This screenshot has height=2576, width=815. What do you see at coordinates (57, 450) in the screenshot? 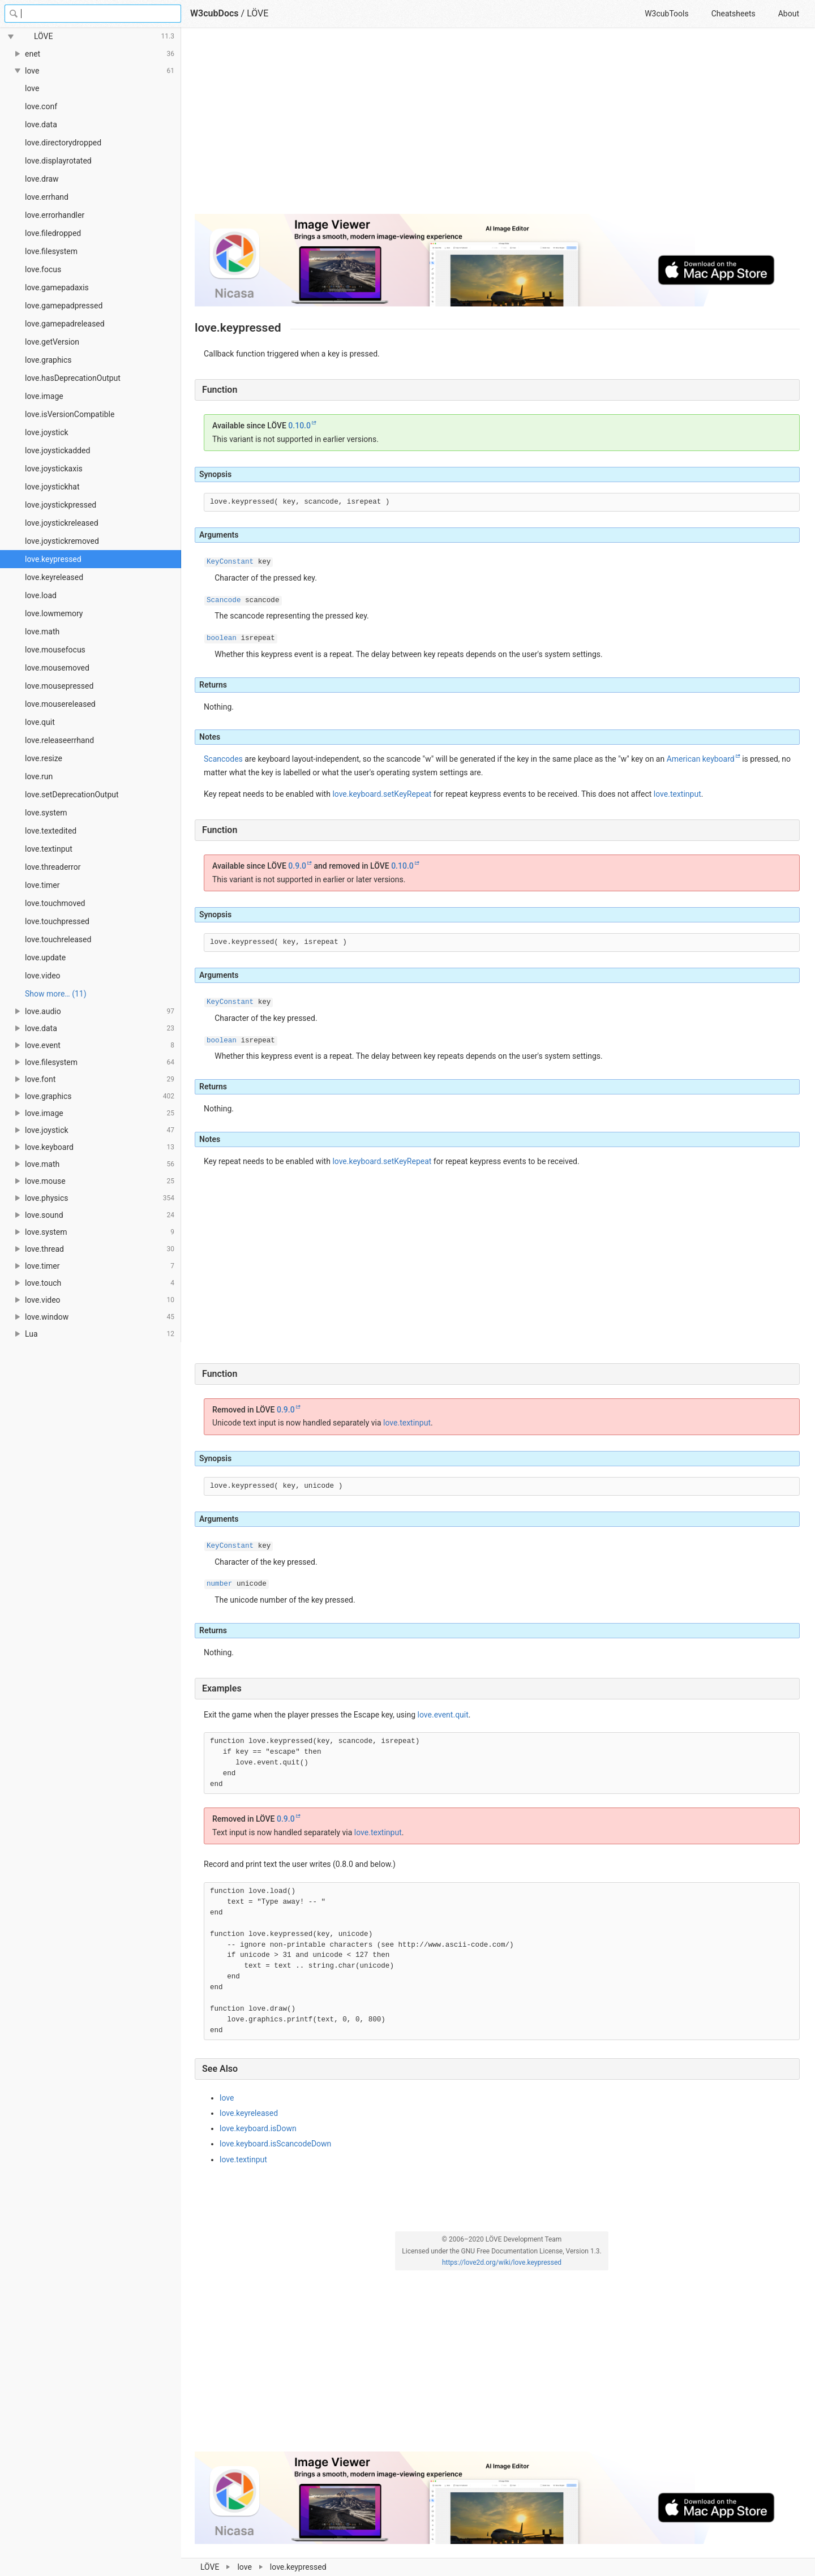
I see `love.joystickadded` at bounding box center [57, 450].